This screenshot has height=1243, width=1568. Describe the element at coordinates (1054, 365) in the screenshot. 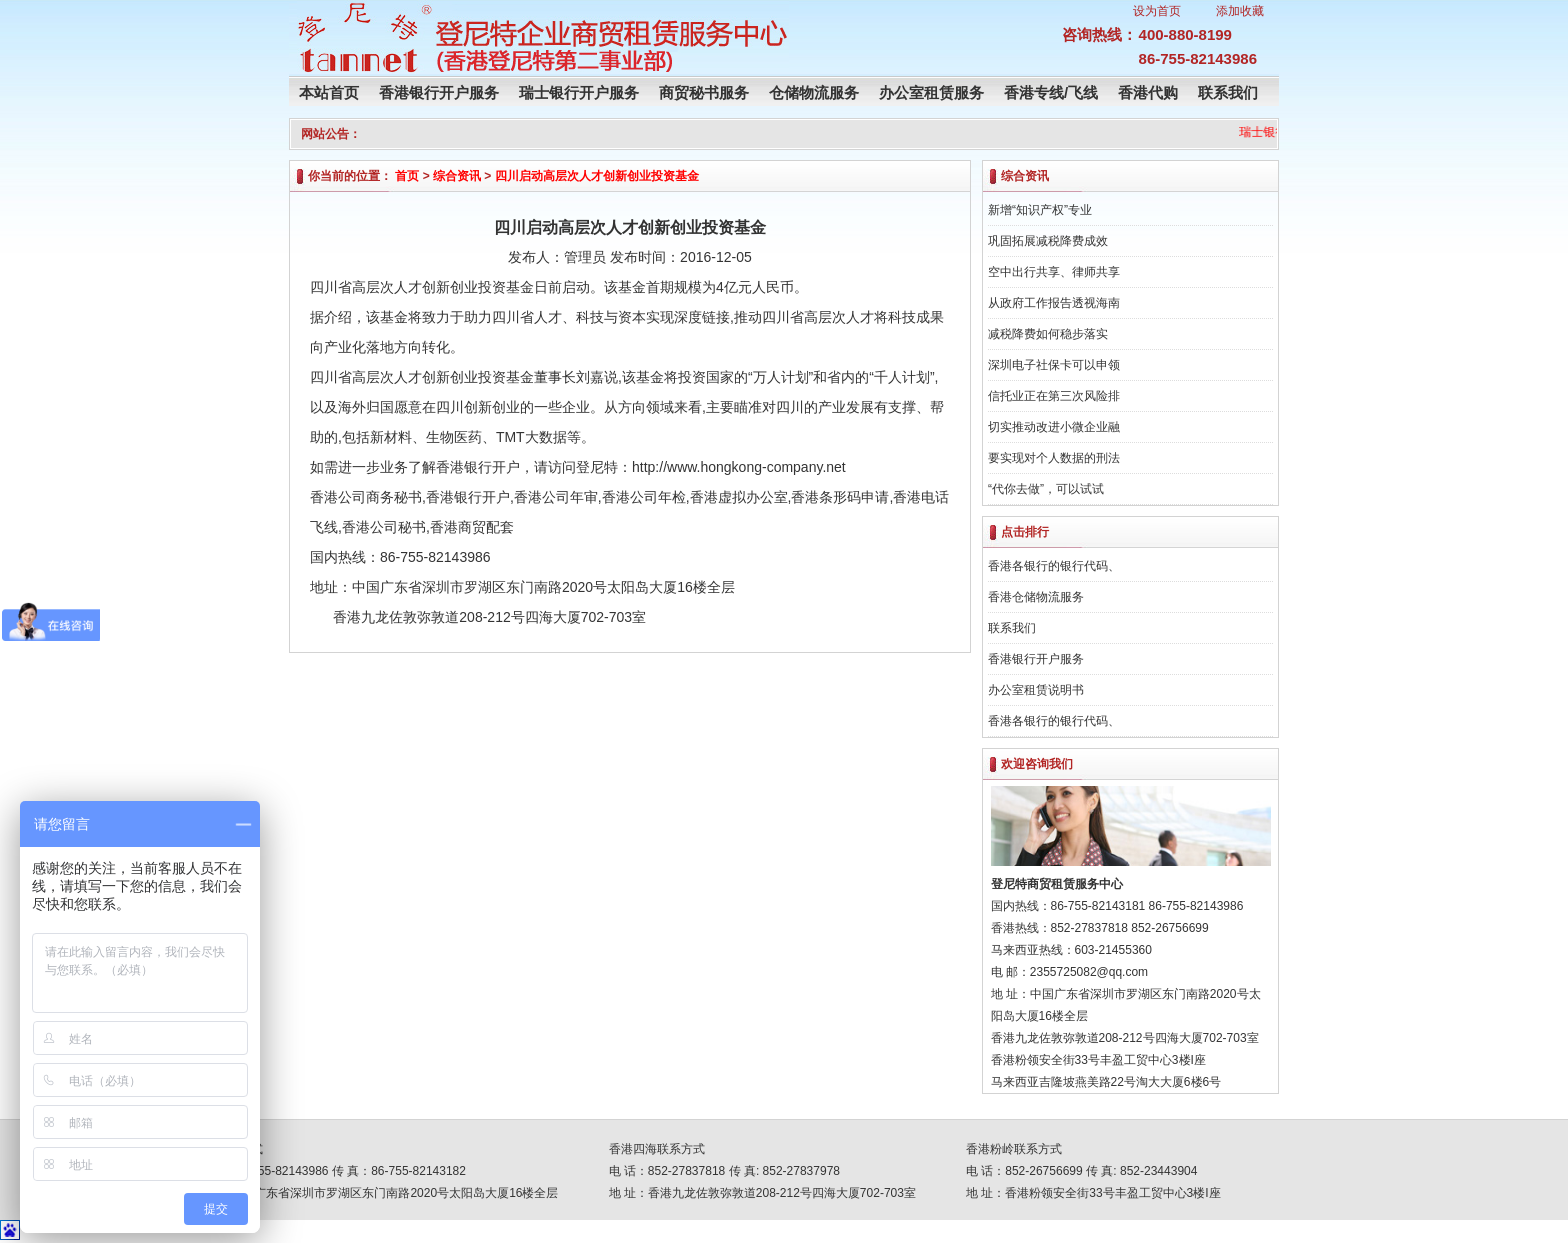

I see `深圳电子社保卡可以申领` at that location.